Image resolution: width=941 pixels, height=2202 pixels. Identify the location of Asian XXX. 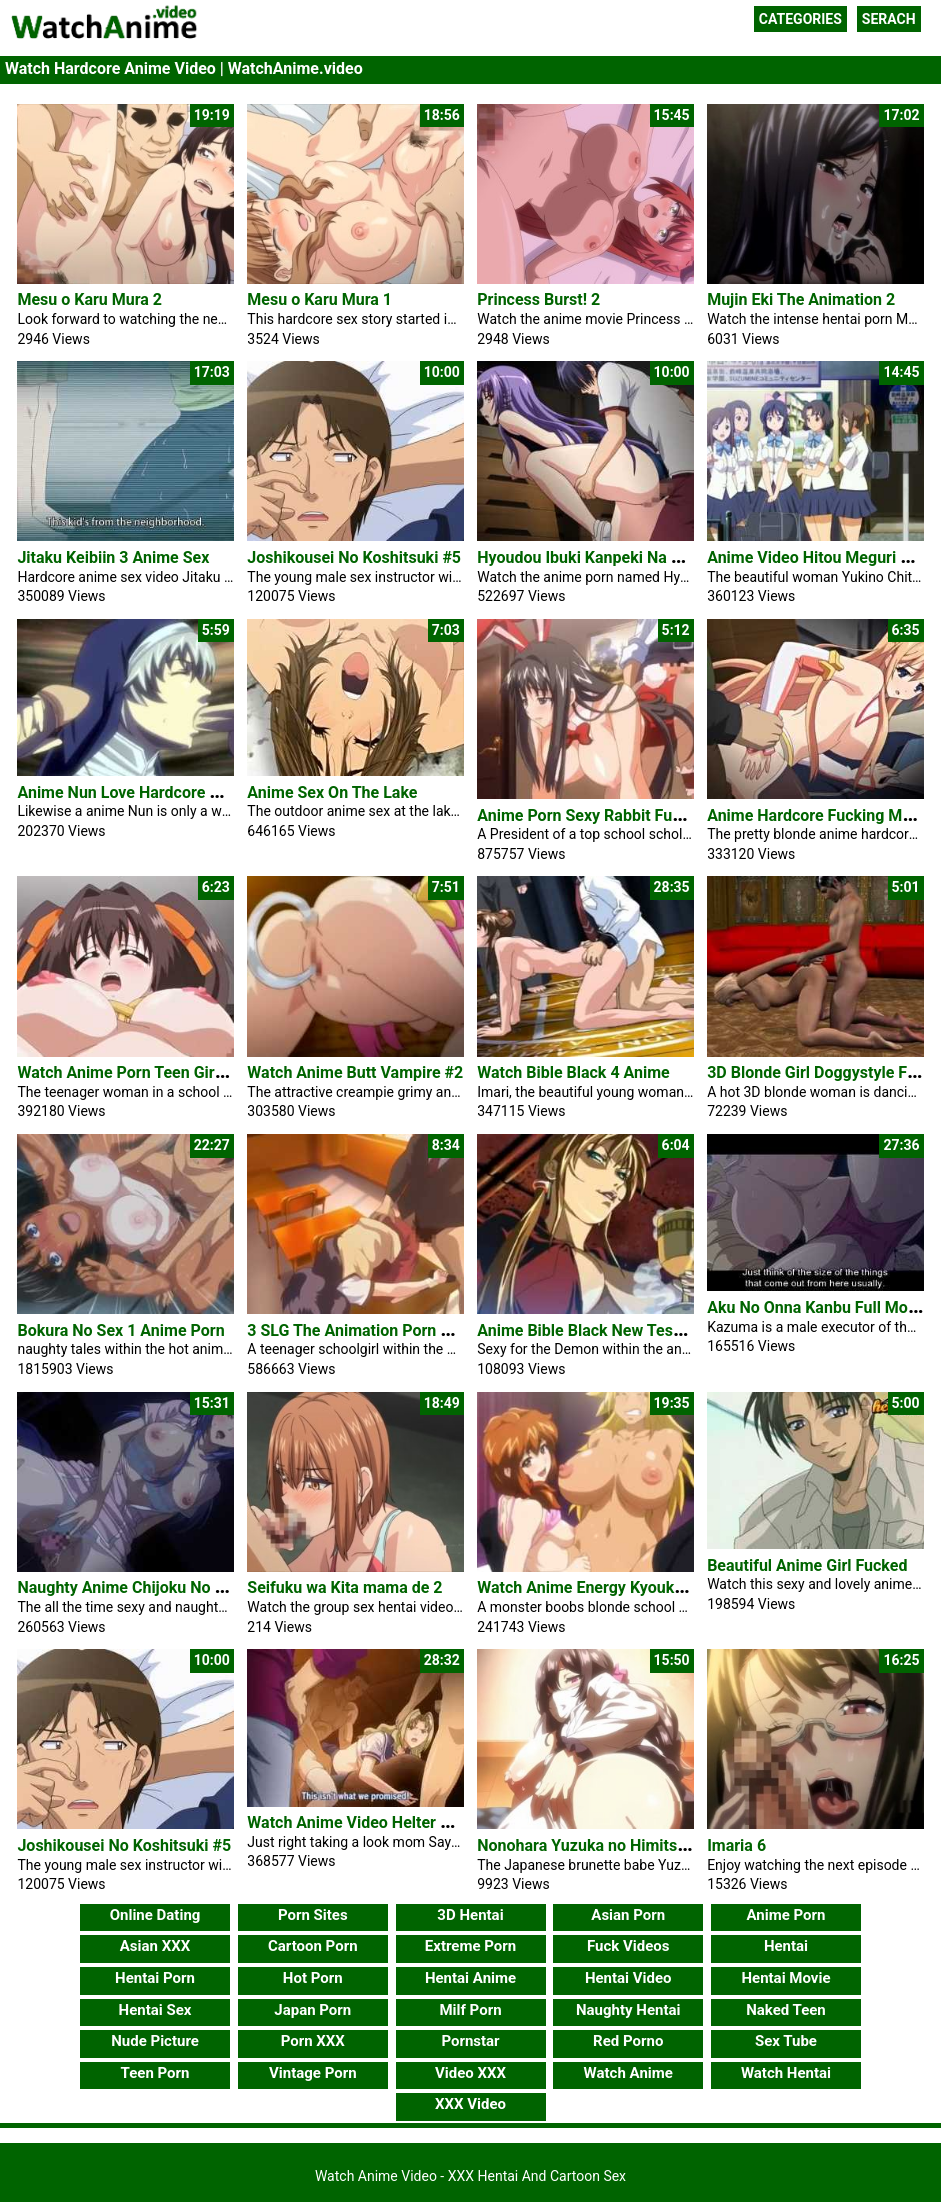
(155, 1946).